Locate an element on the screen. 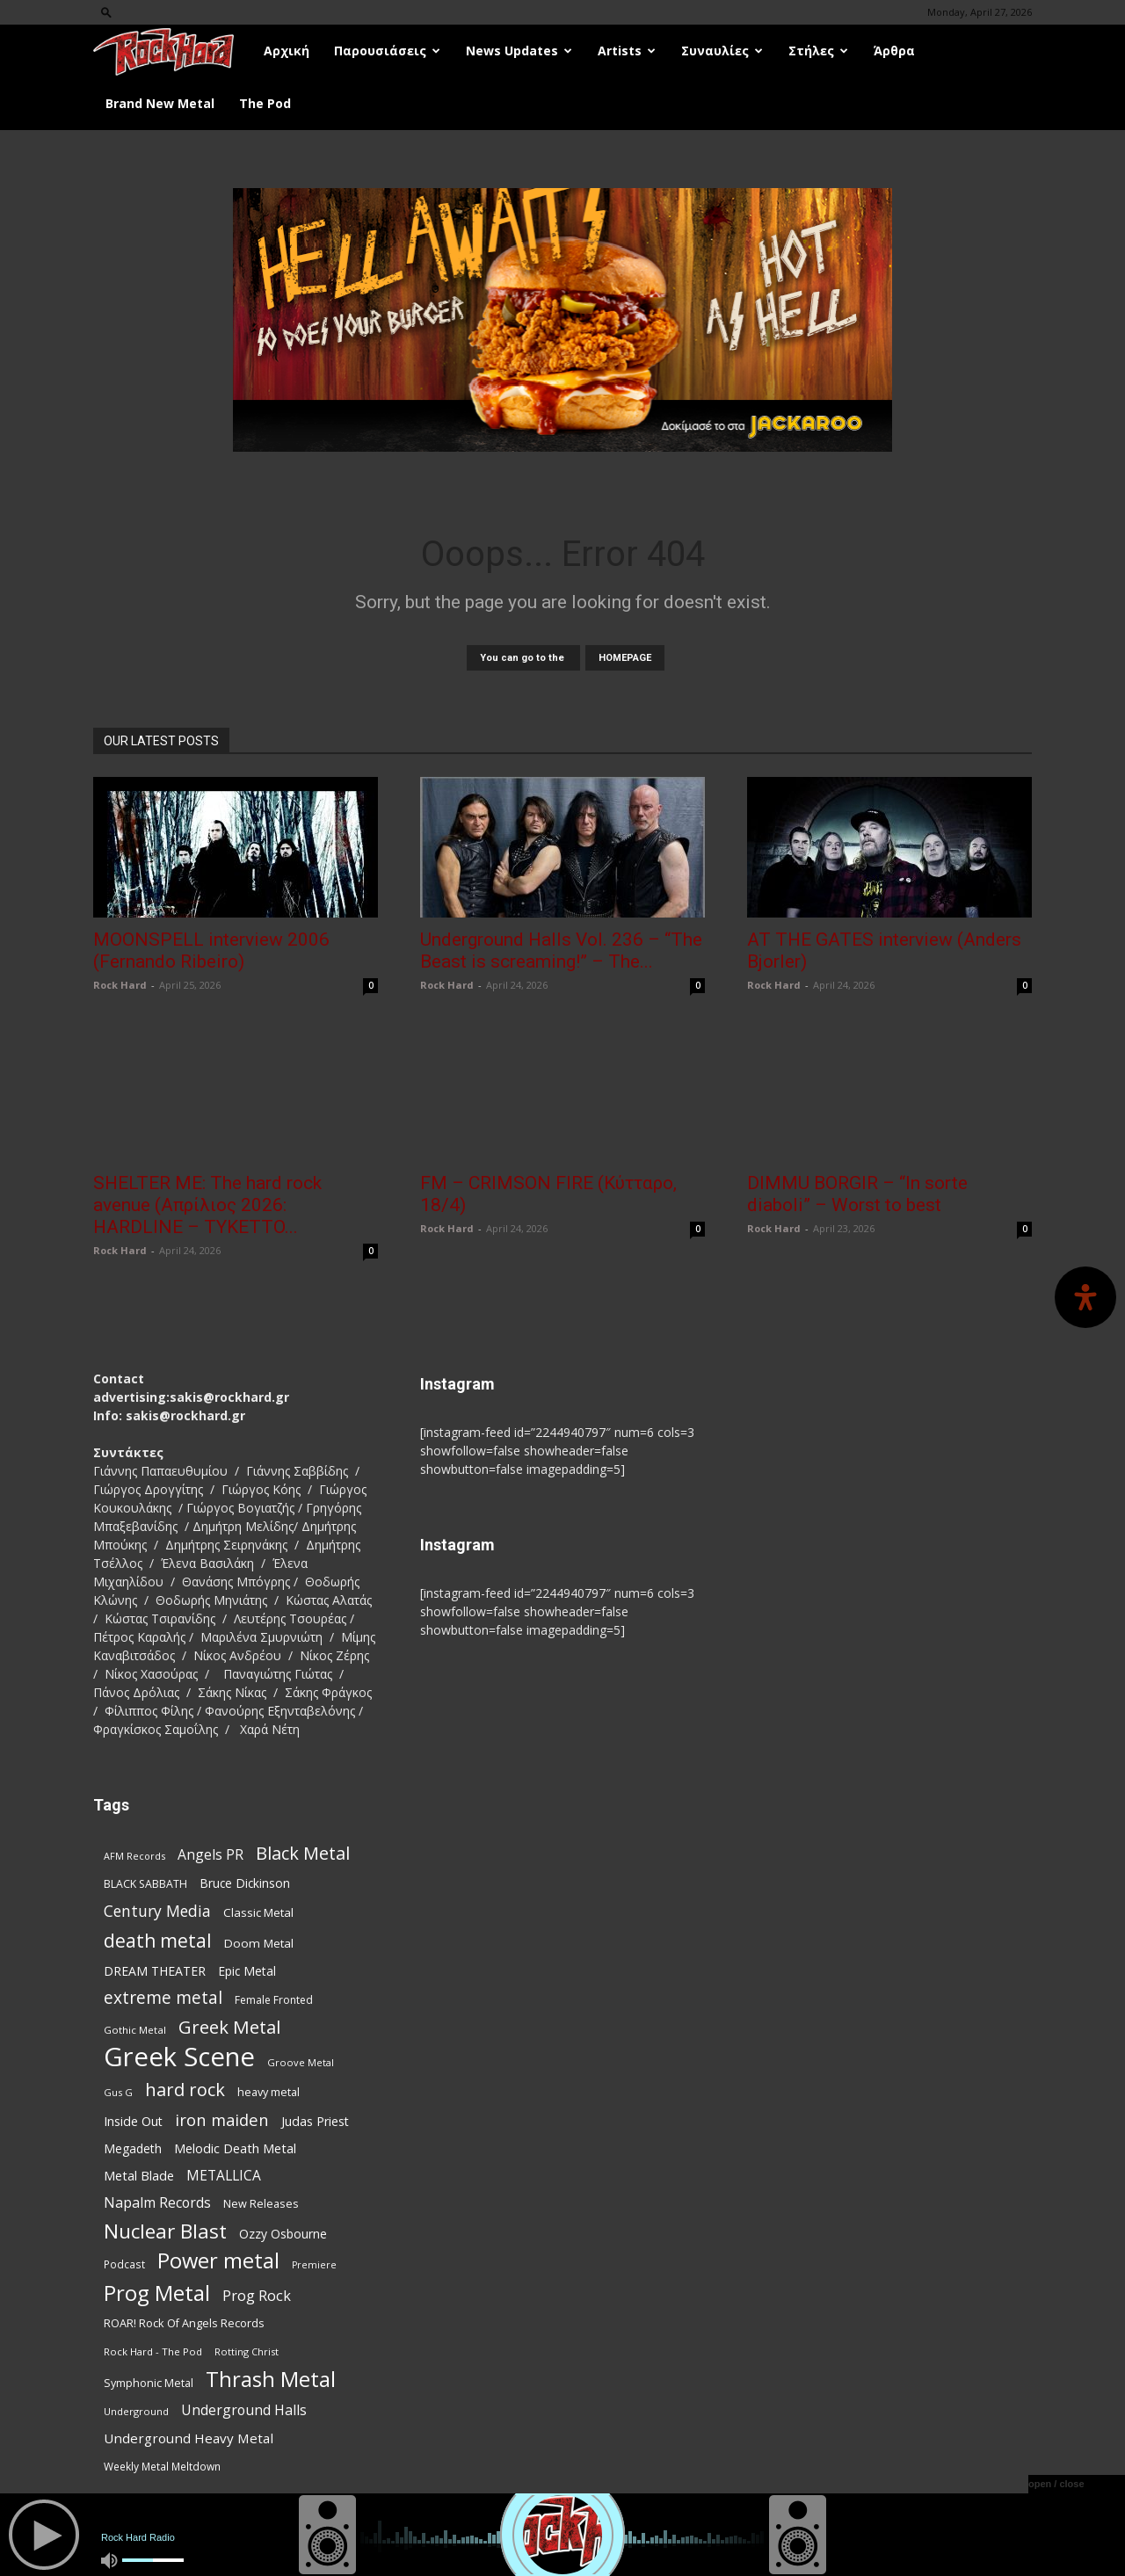 This screenshot has width=1125, height=2576. Rock Hard - The Pod [Rock Hard - The Pod (73 items)] is located at coordinates (153, 2351).